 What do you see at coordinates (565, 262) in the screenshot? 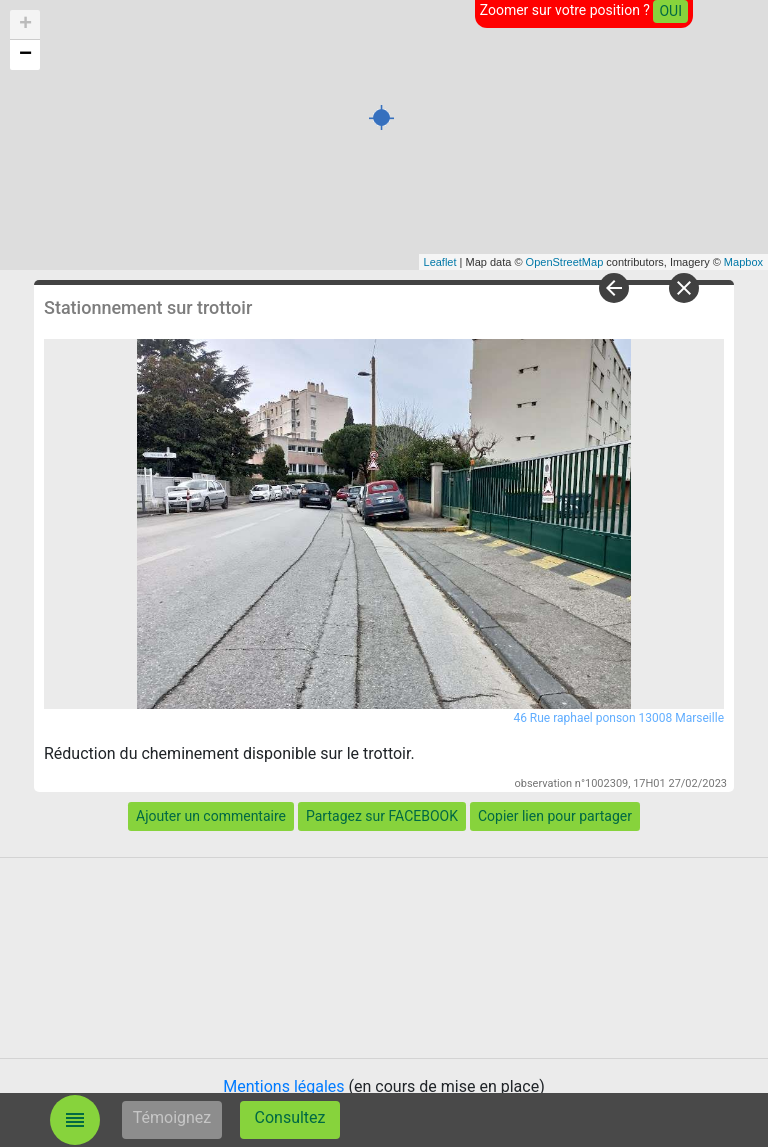
I see `OpenStreetMap` at bounding box center [565, 262].